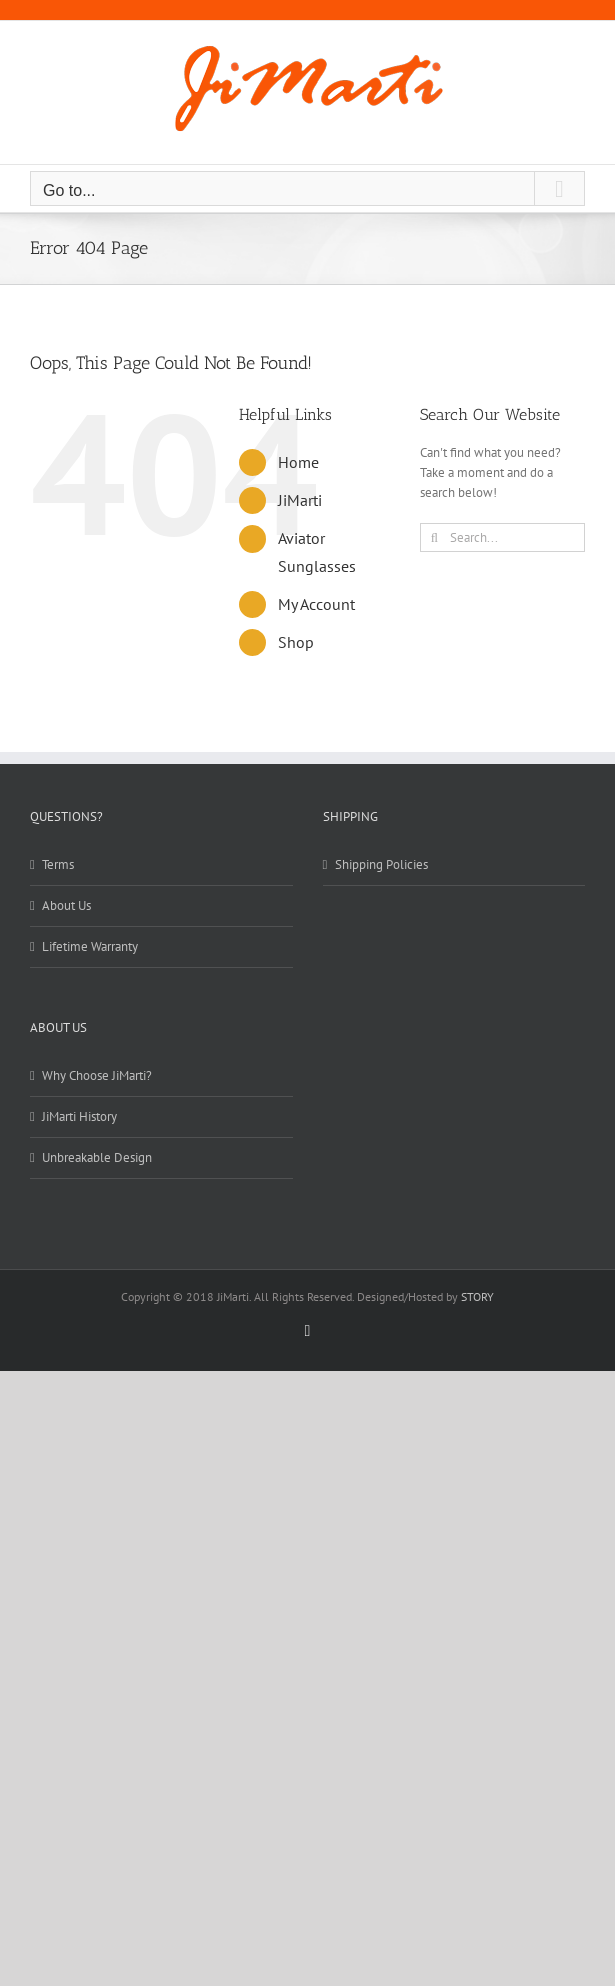 This screenshot has width=615, height=1986. What do you see at coordinates (300, 500) in the screenshot?
I see `JiMarti` at bounding box center [300, 500].